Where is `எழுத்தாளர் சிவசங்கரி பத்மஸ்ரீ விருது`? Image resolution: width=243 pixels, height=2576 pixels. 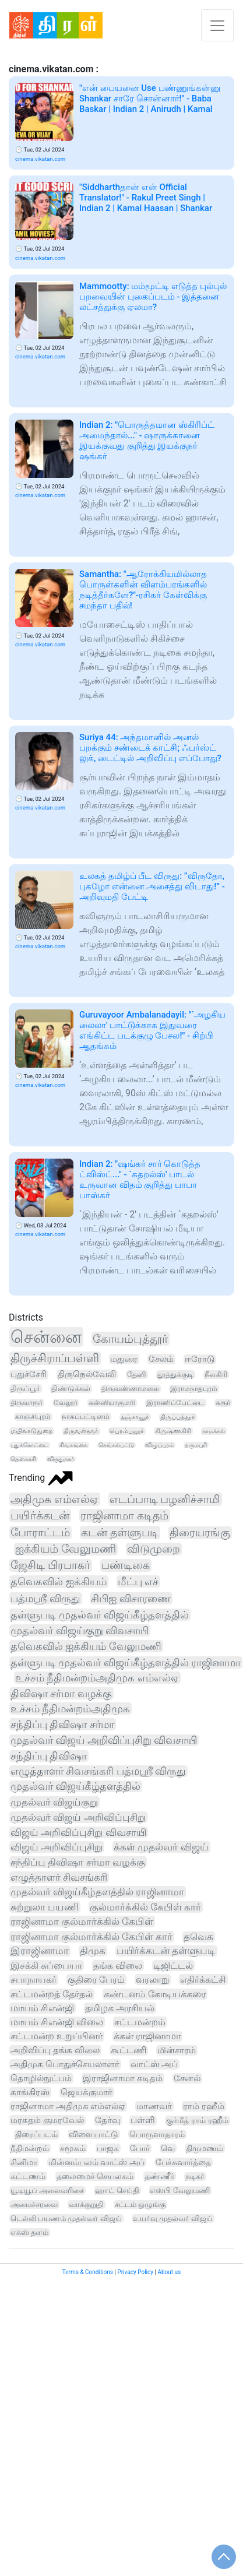
எழுத்தாளர் சிவசங்கரி பத்மஸ்ரீ விருது is located at coordinates (98, 1771).